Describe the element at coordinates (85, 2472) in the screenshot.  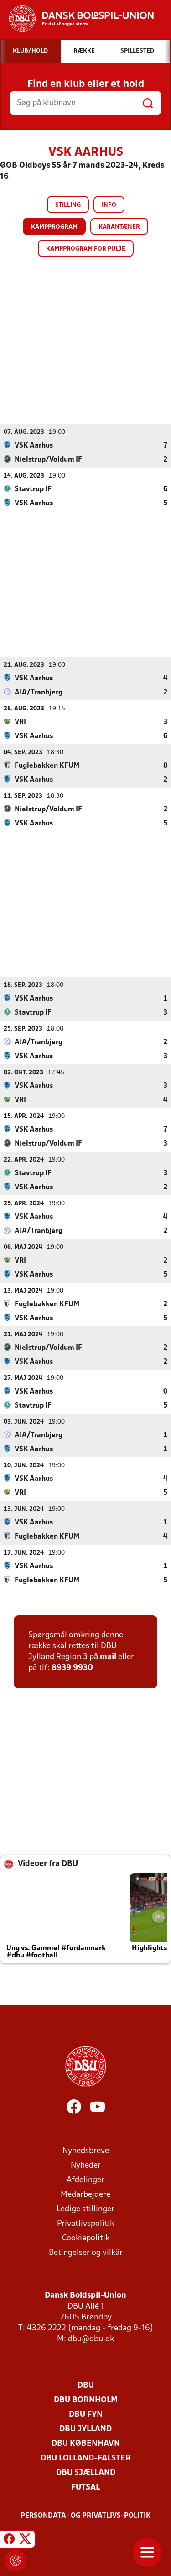
I see `DBU Sjælland` at that location.